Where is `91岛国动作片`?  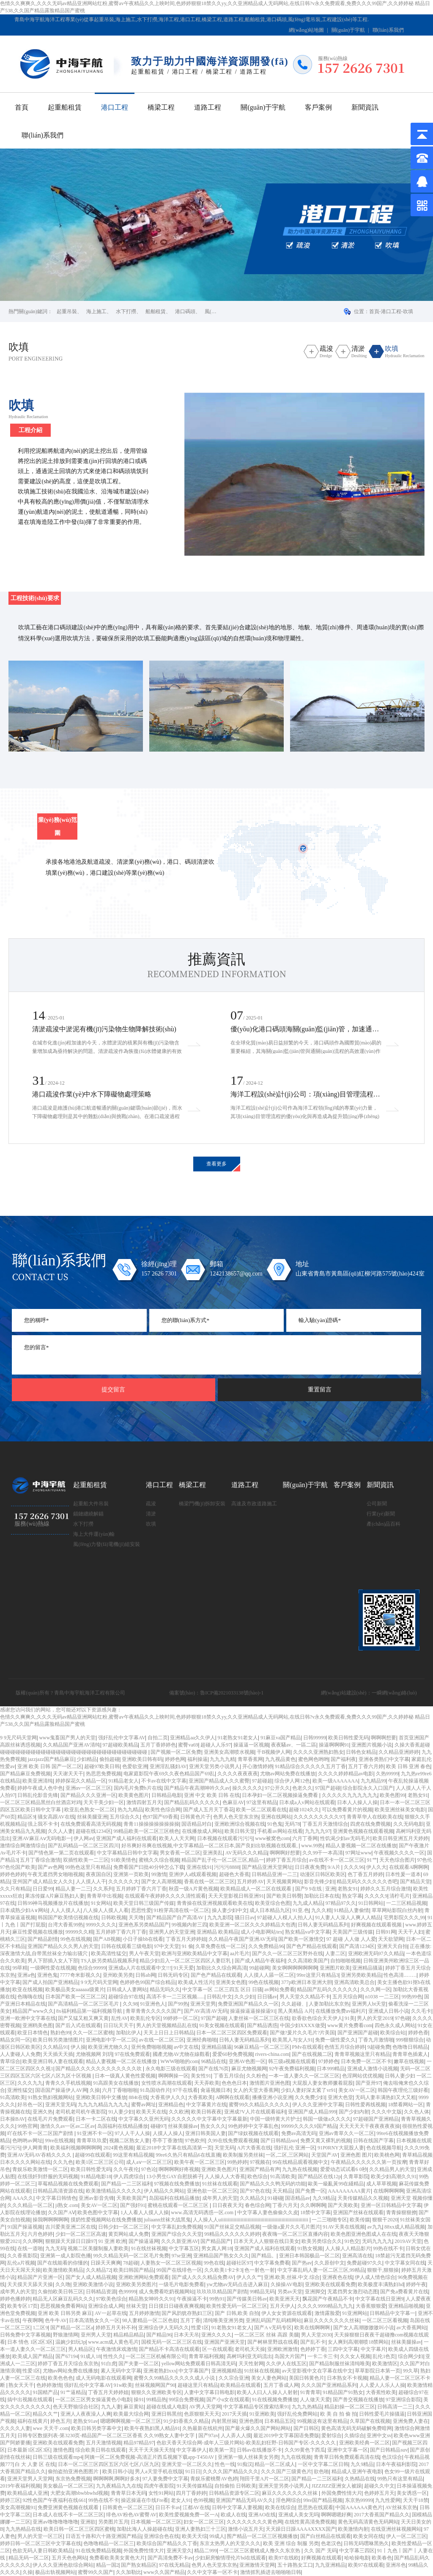 91岛国动作片 is located at coordinates (155, 2090).